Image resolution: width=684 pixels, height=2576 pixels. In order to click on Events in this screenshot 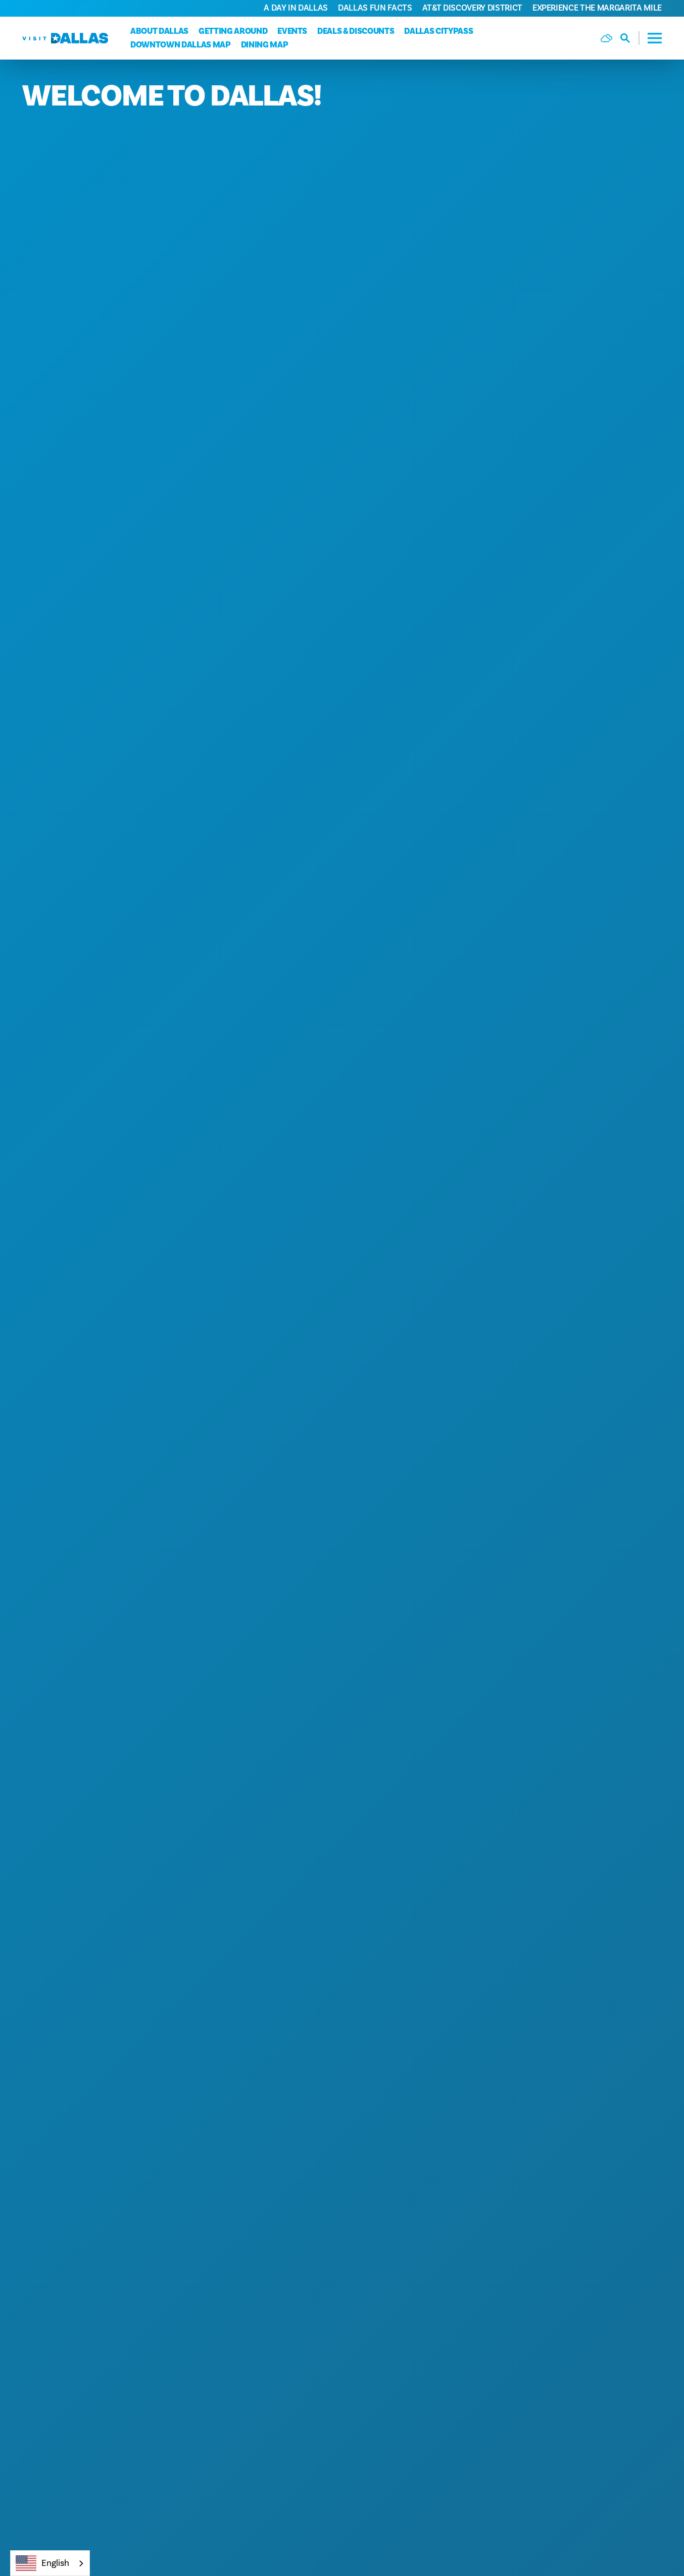, I will do `click(292, 31)`.